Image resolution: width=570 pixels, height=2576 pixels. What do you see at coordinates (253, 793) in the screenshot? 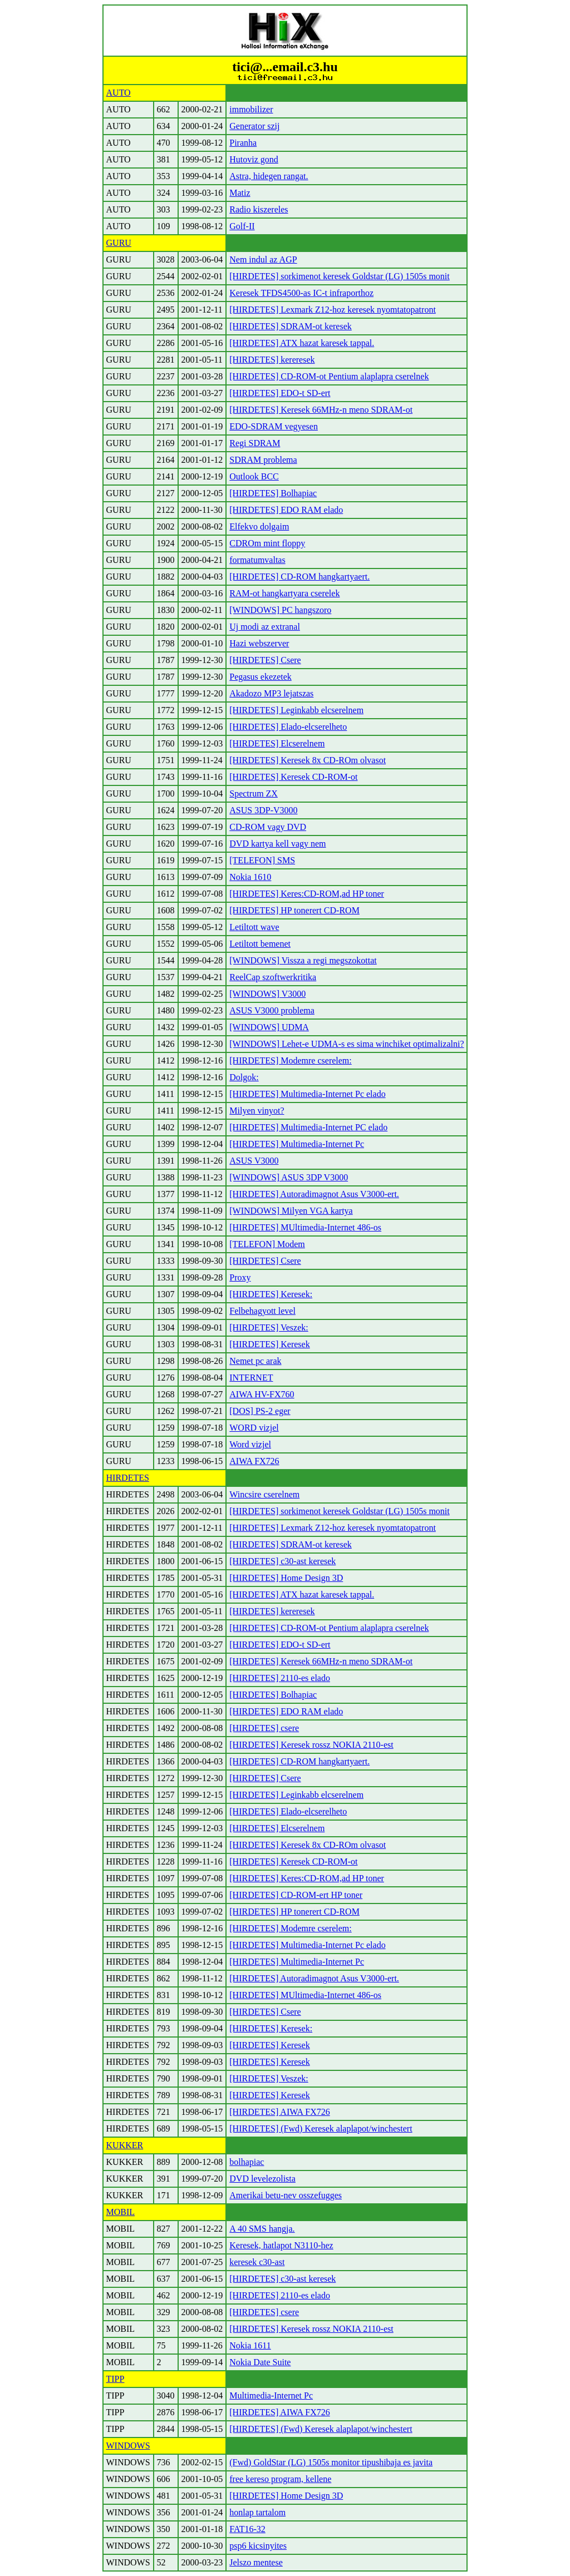
I see `Spectrum ZX` at bounding box center [253, 793].